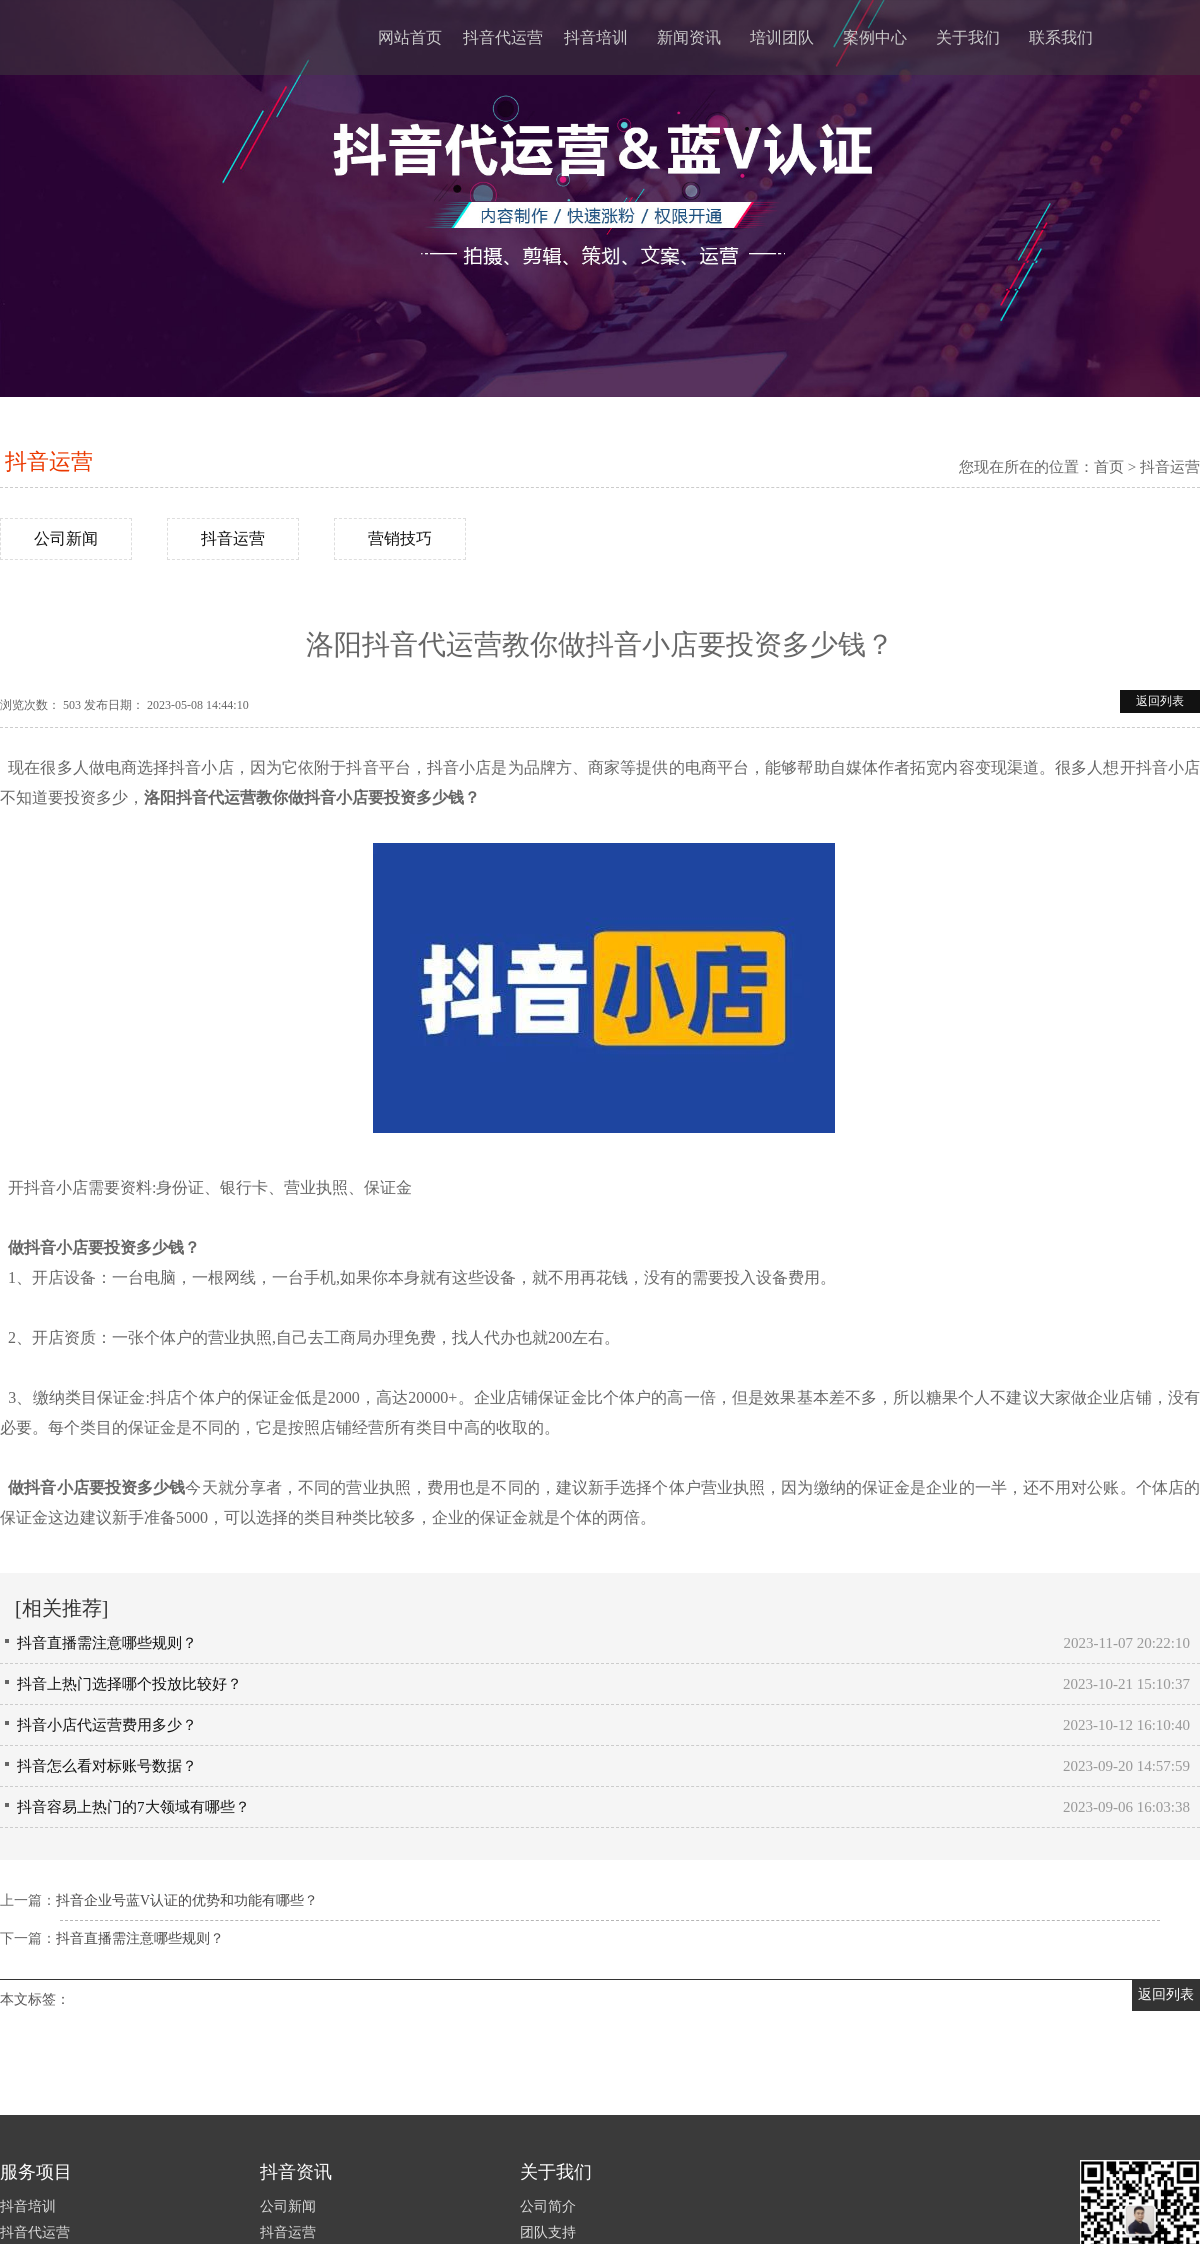  Describe the element at coordinates (596, 37) in the screenshot. I see `抖音培训` at that location.